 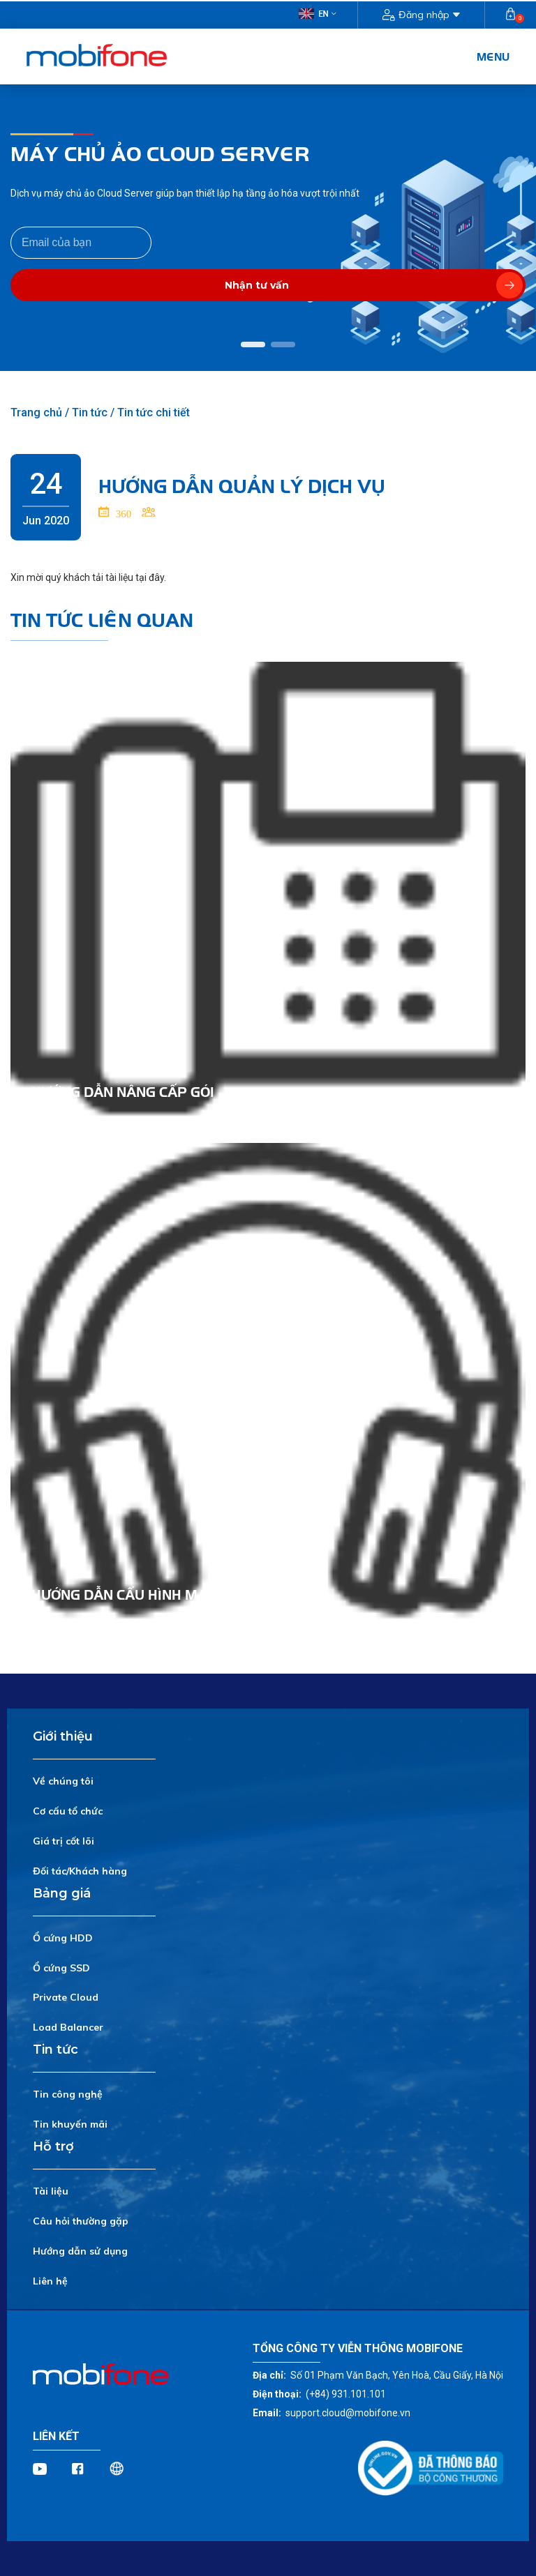 I want to click on Tài liệu, so click(x=50, y=2191).